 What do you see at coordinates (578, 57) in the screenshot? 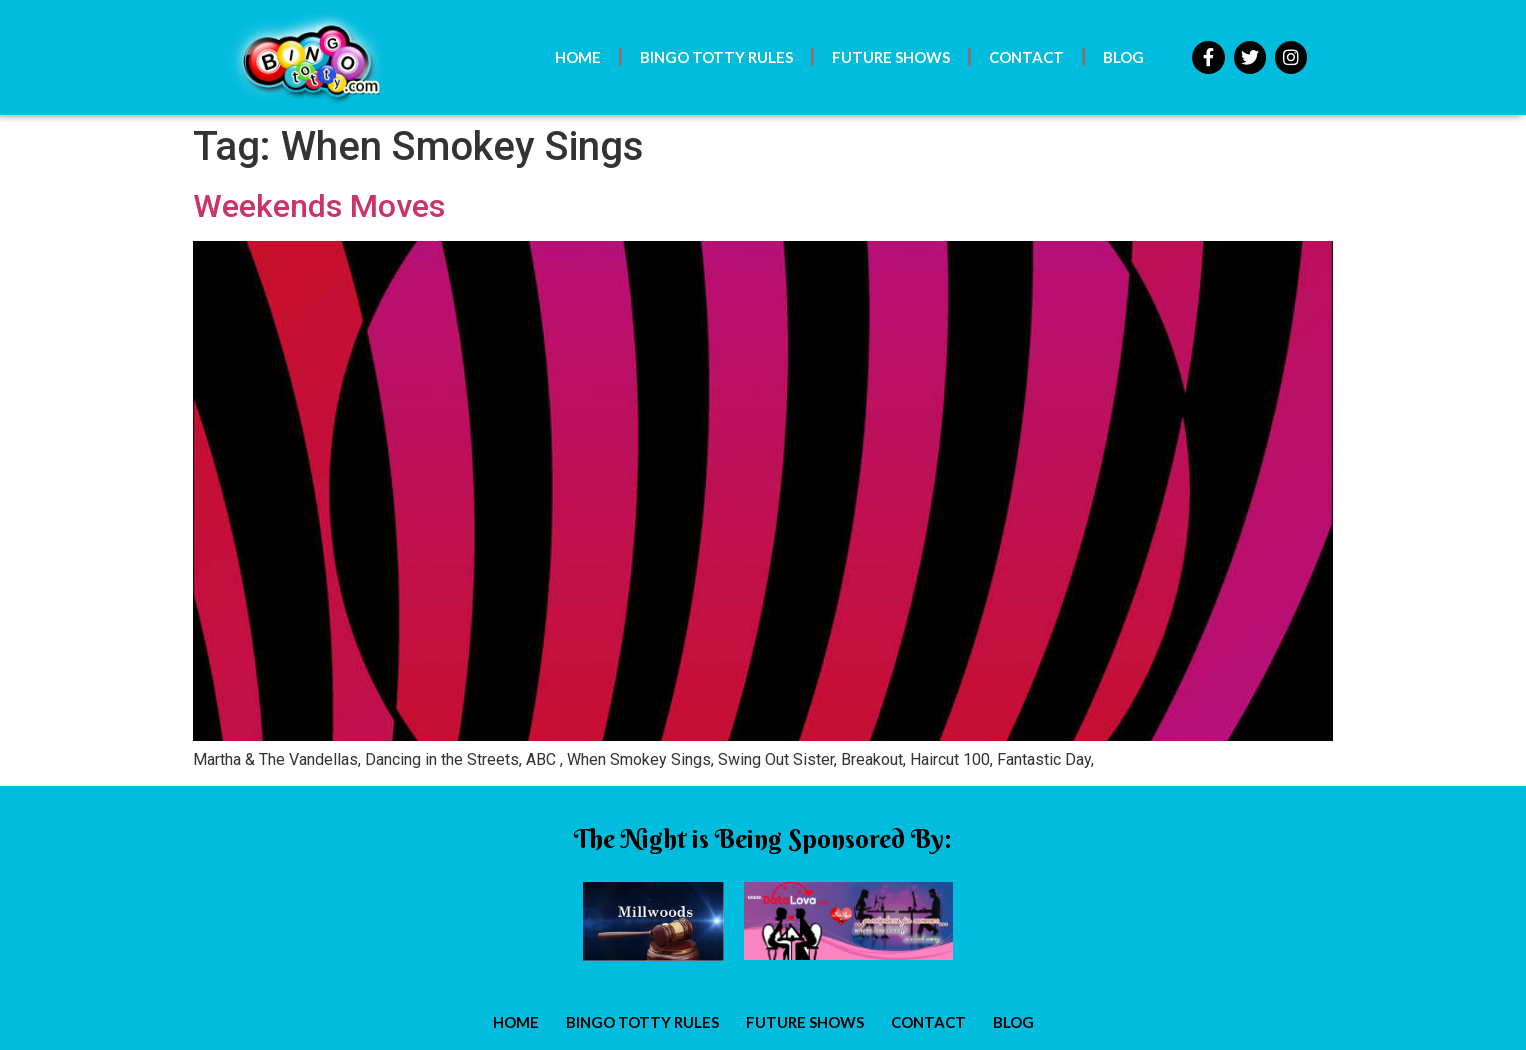
I see `Home` at bounding box center [578, 57].